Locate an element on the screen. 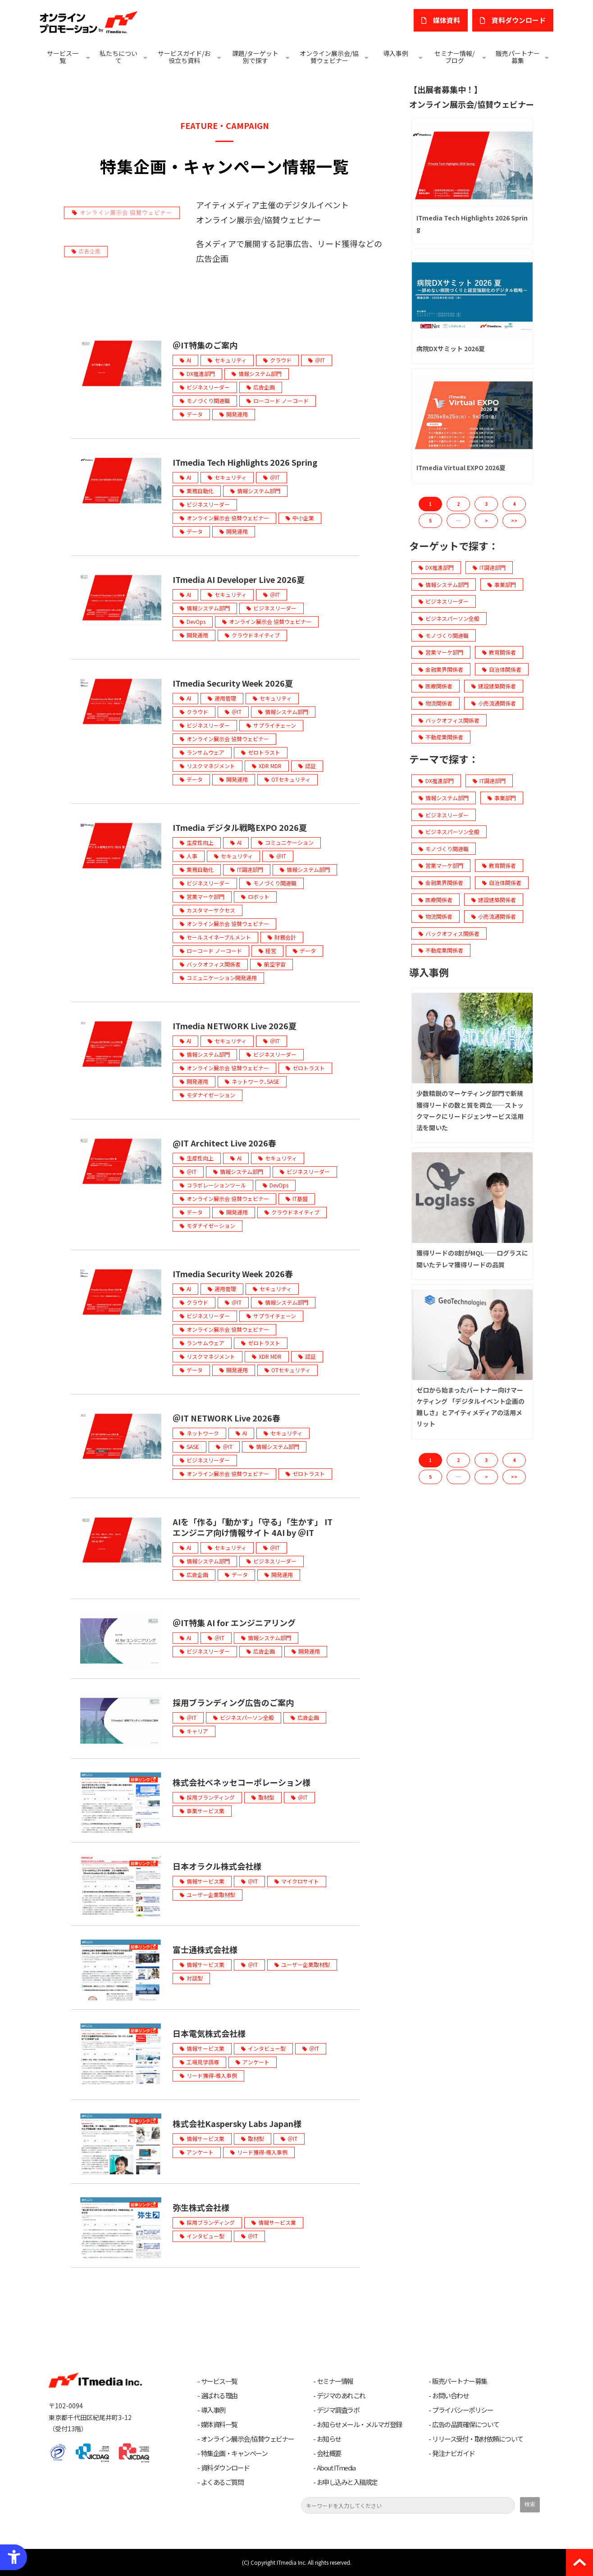  販売パートナー募集 is located at coordinates (518, 57).